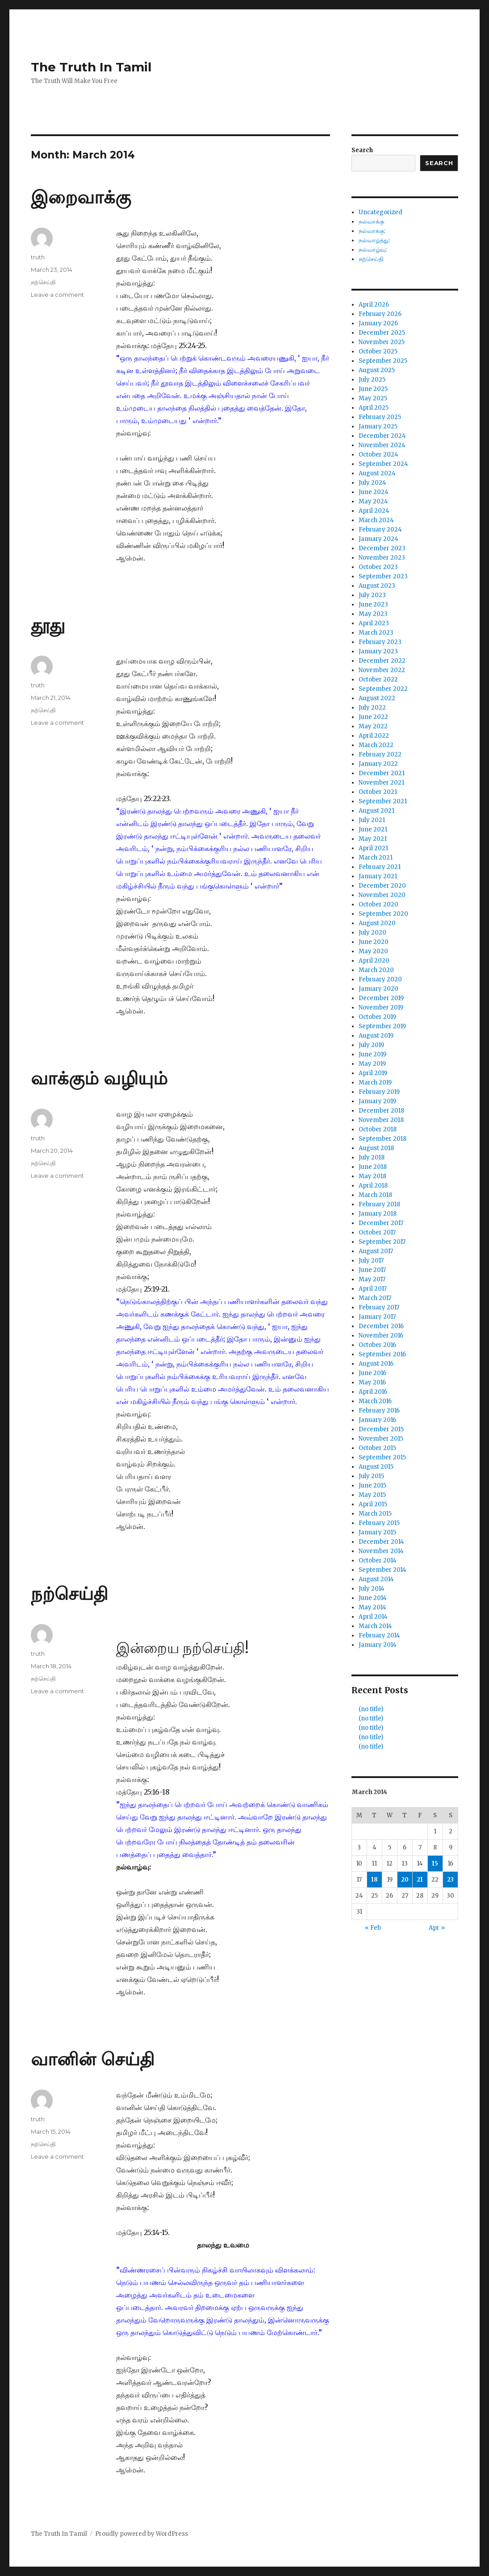  Describe the element at coordinates (373, 1504) in the screenshot. I see `April 2015` at that location.